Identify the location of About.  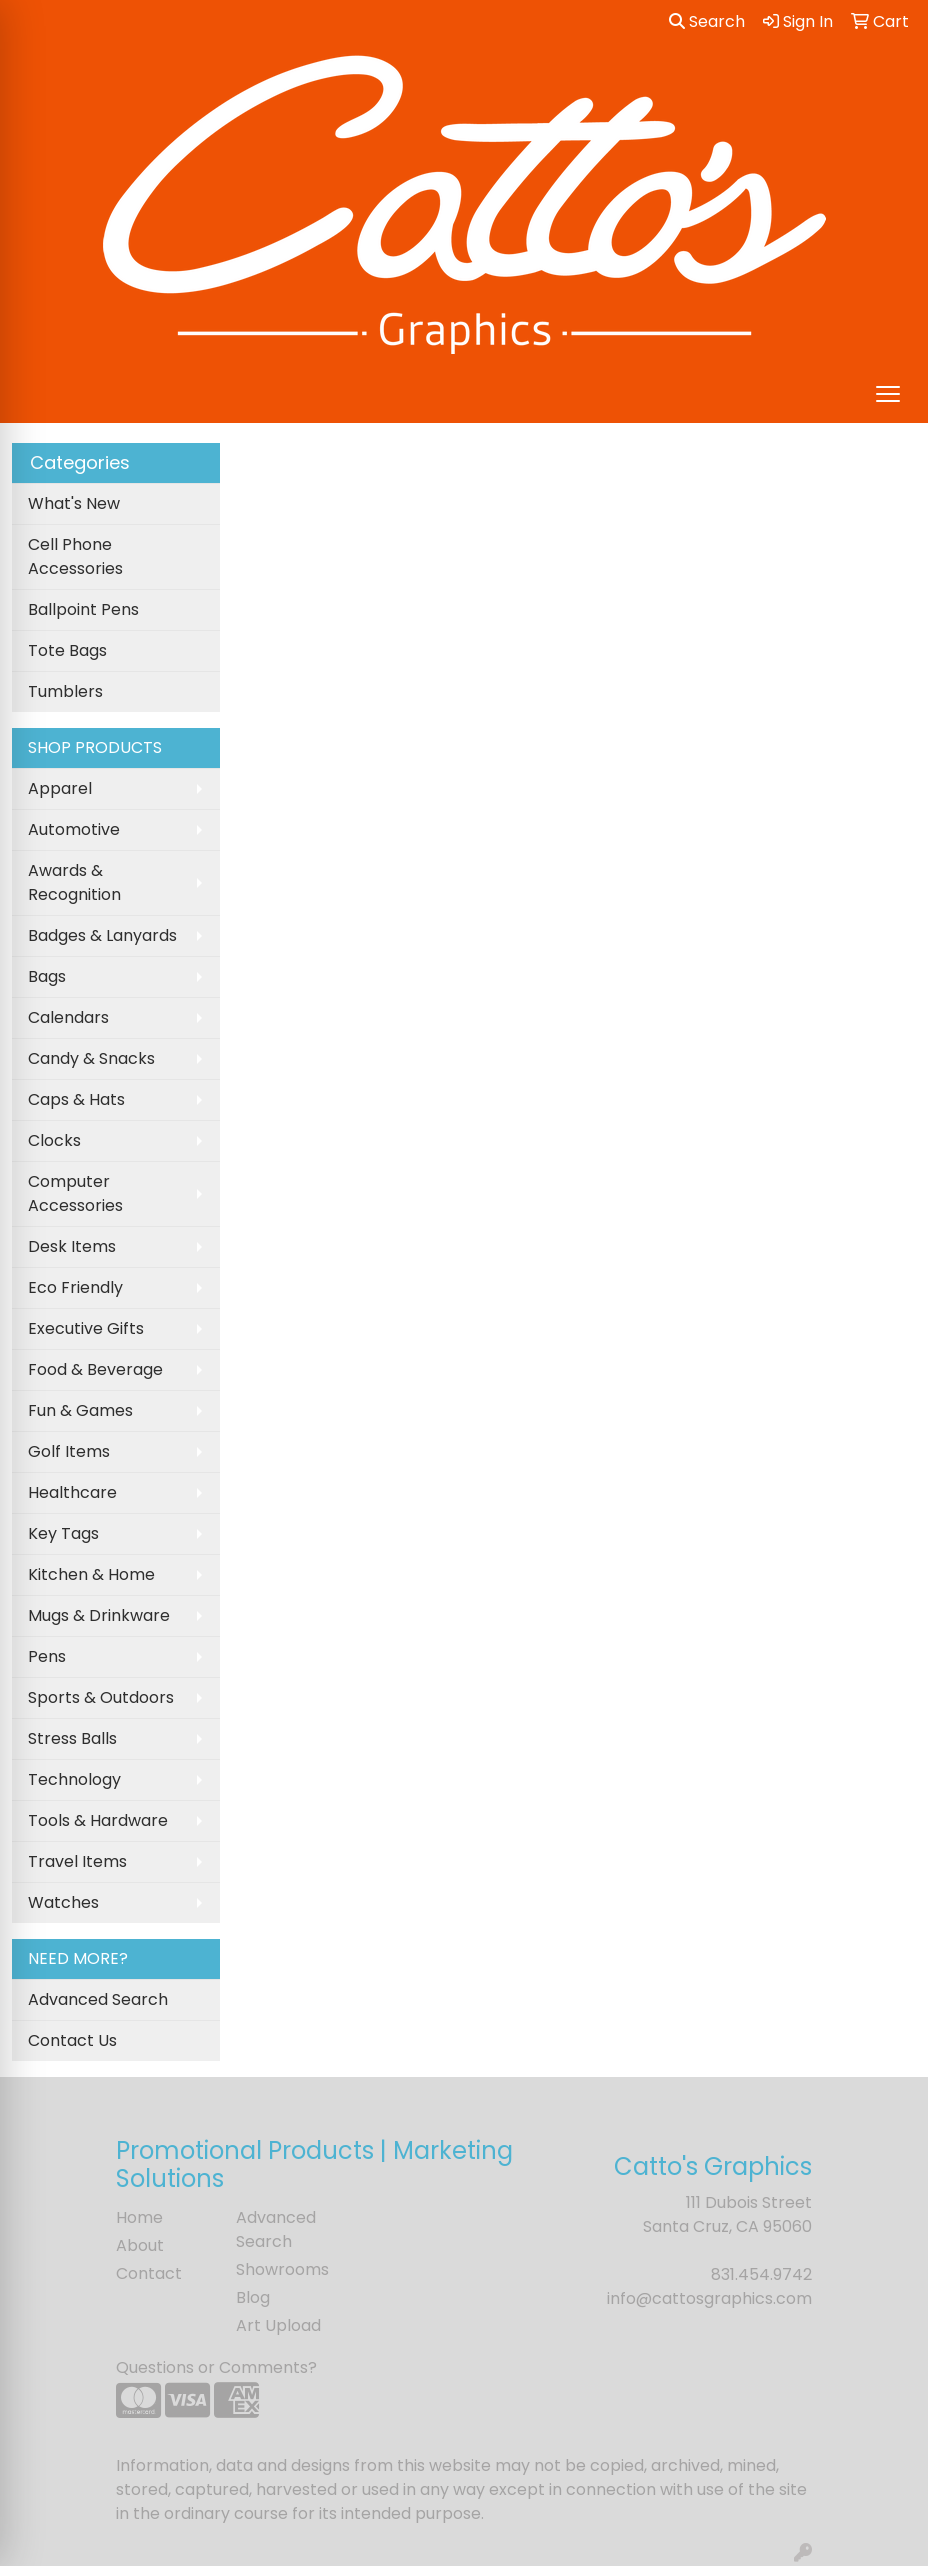
(140, 2245).